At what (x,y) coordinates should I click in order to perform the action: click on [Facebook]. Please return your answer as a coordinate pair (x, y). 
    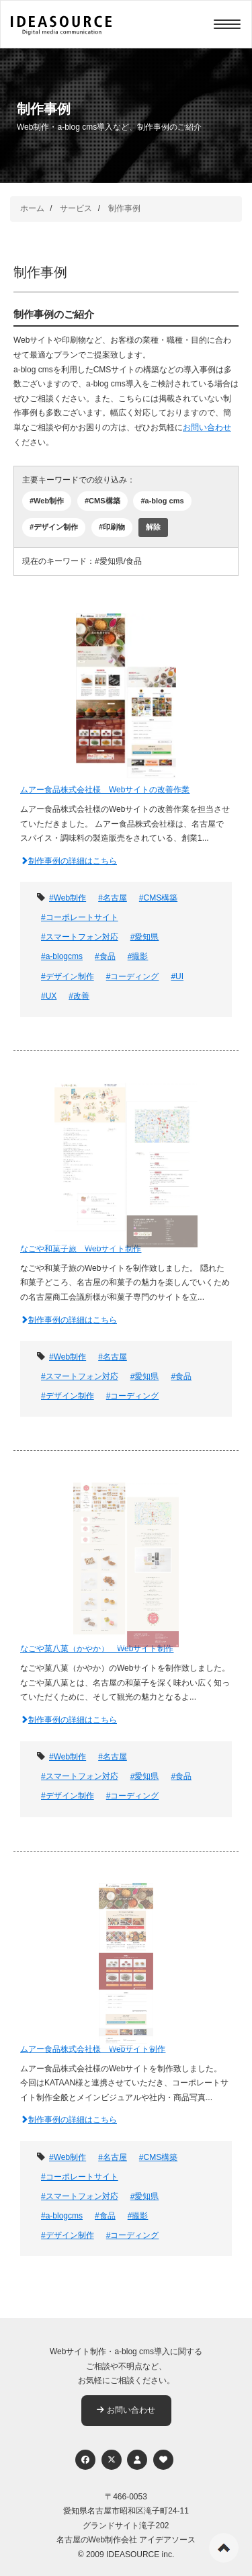
    Looking at the image, I should click on (85, 2460).